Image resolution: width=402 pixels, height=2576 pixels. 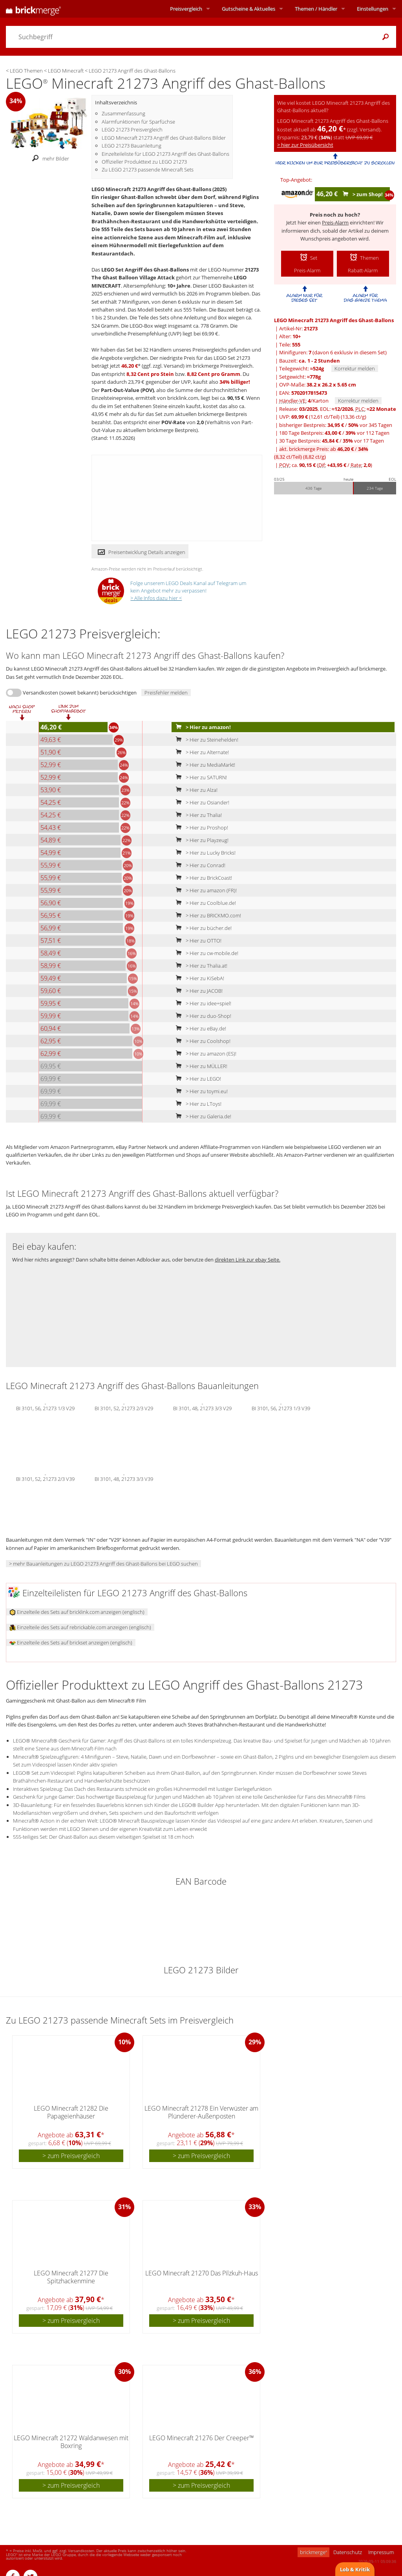 I want to click on akt. brickmerge Preis: ab /, so click(x=321, y=452).